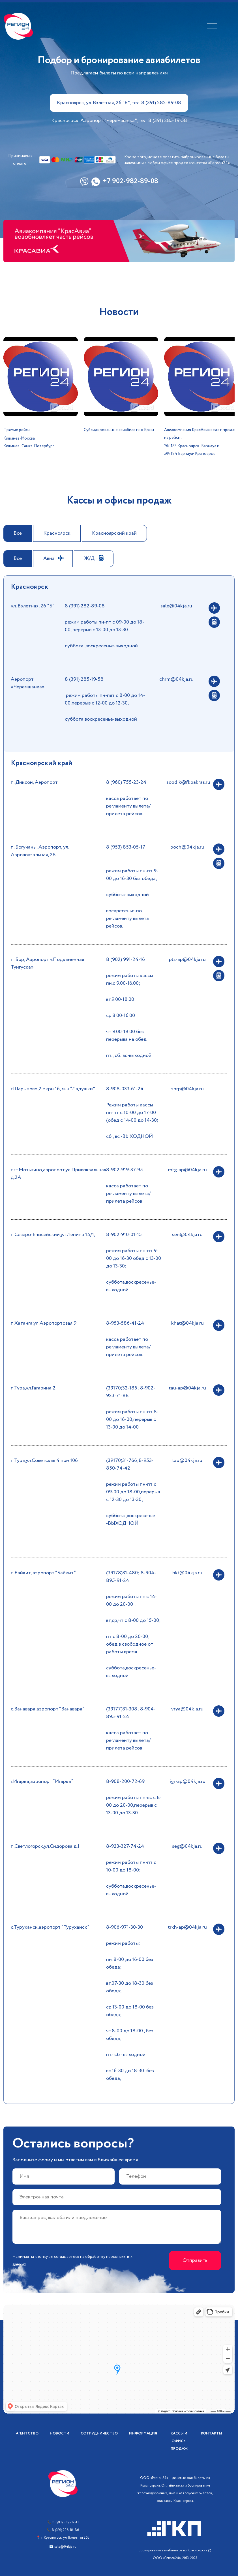 The height and width of the screenshot is (2576, 238). What do you see at coordinates (187, 1388) in the screenshot?
I see `tau-ap@04kja.ru` at bounding box center [187, 1388].